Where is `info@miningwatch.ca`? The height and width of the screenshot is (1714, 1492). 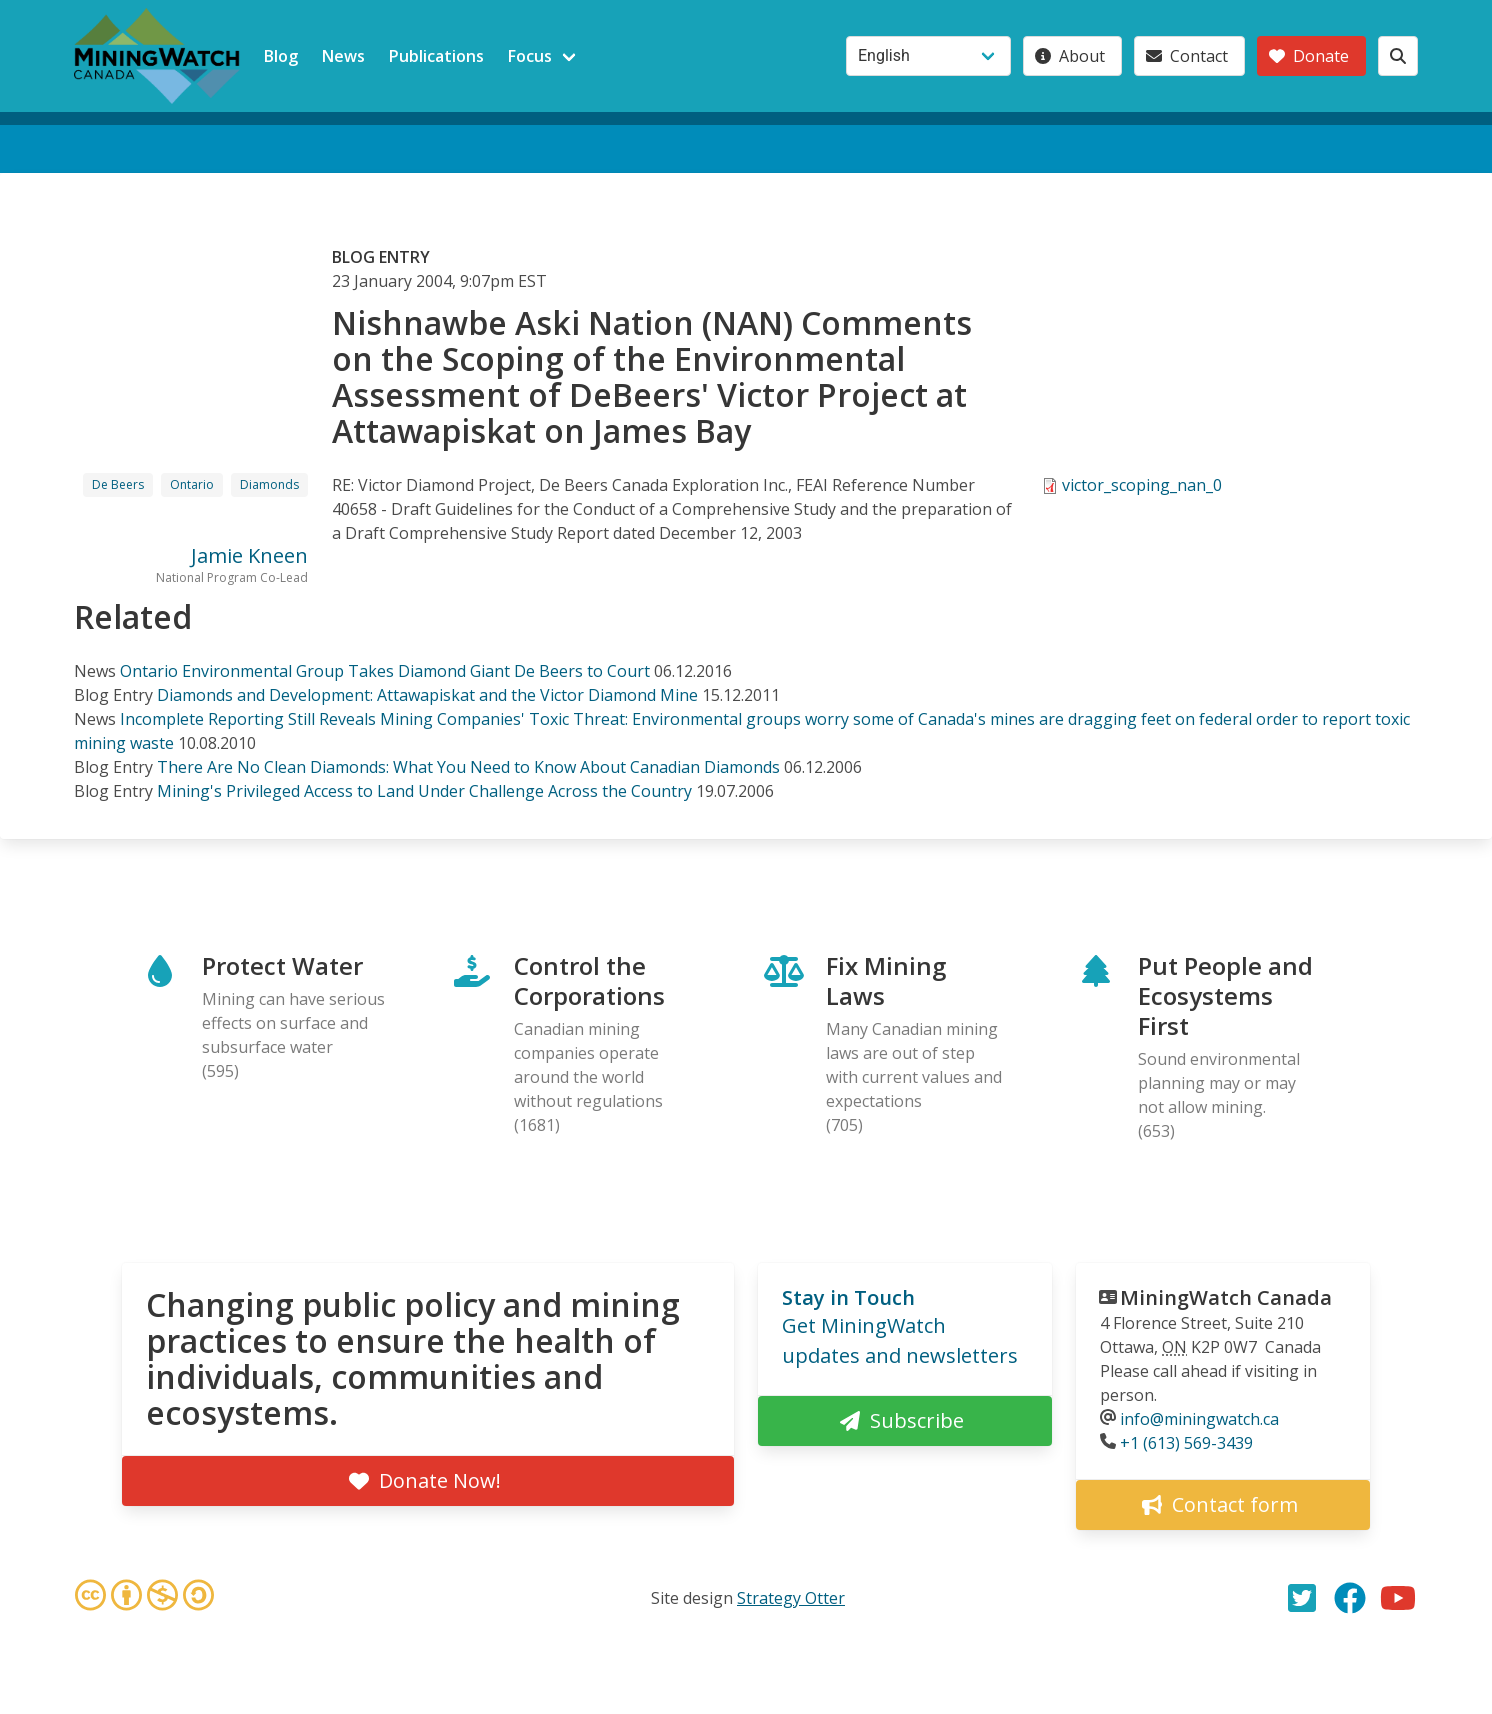 info@miningwatch.ca is located at coordinates (1199, 1419).